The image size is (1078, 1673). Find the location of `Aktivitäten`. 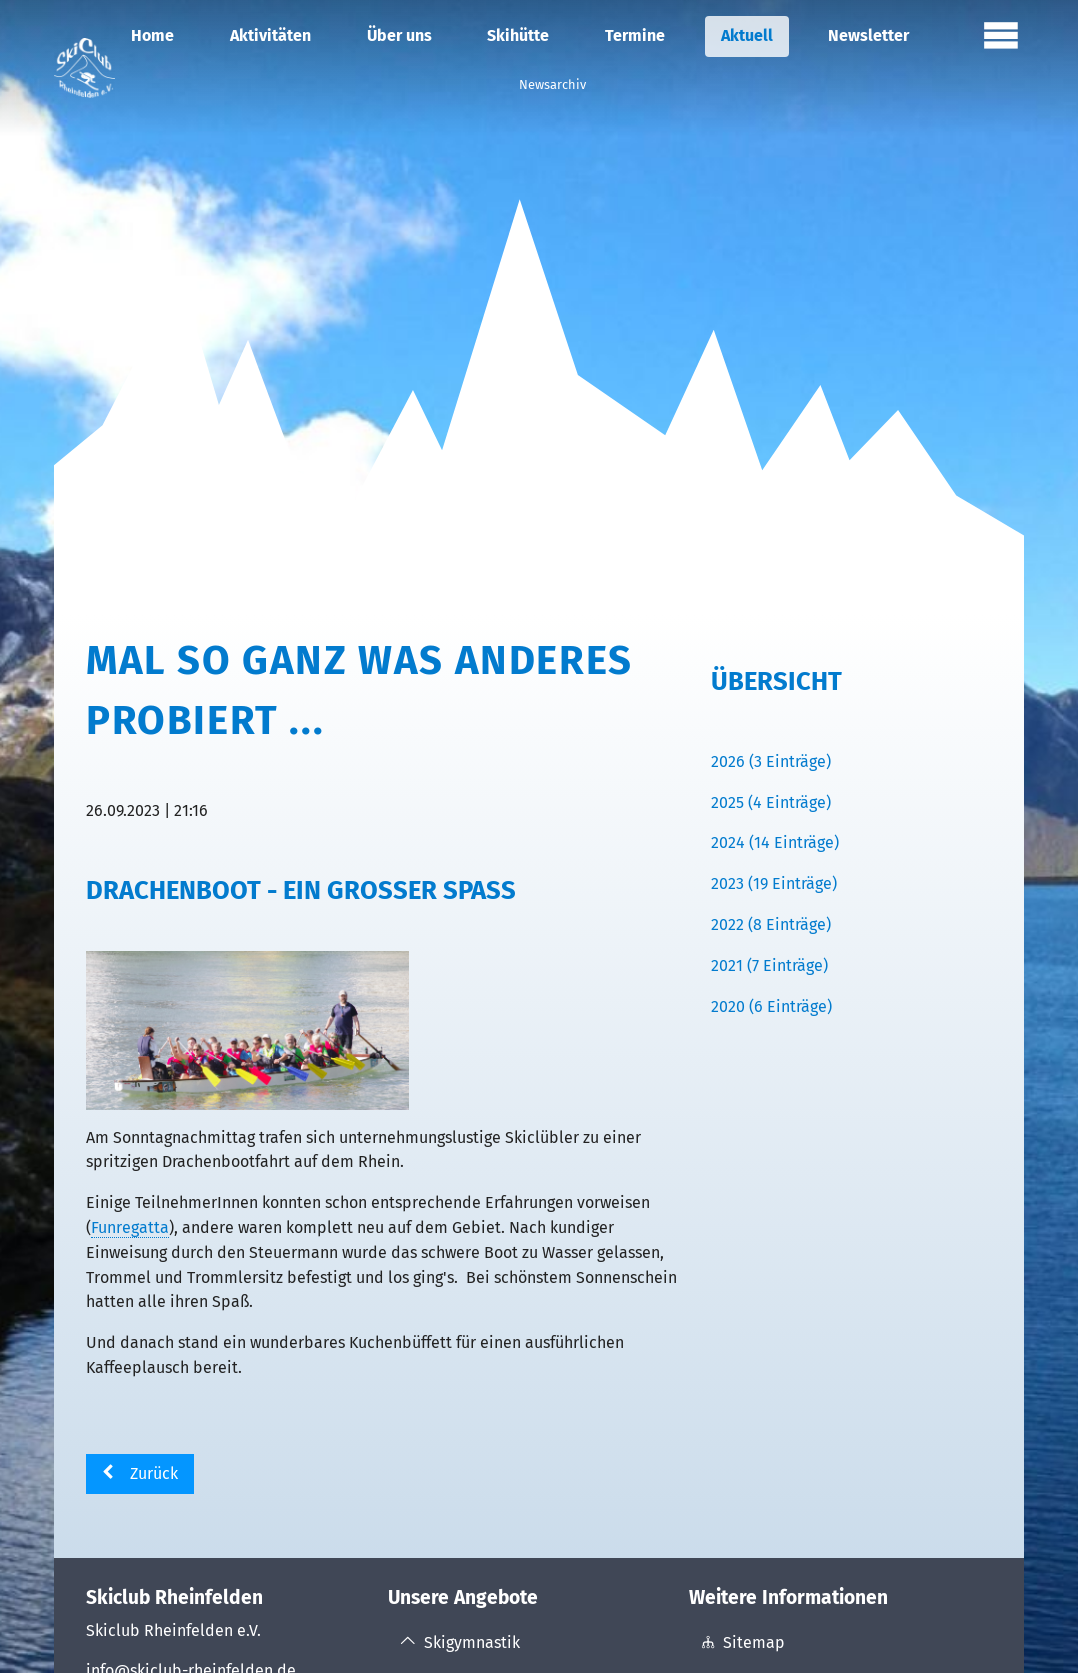

Aktivitäten is located at coordinates (270, 35).